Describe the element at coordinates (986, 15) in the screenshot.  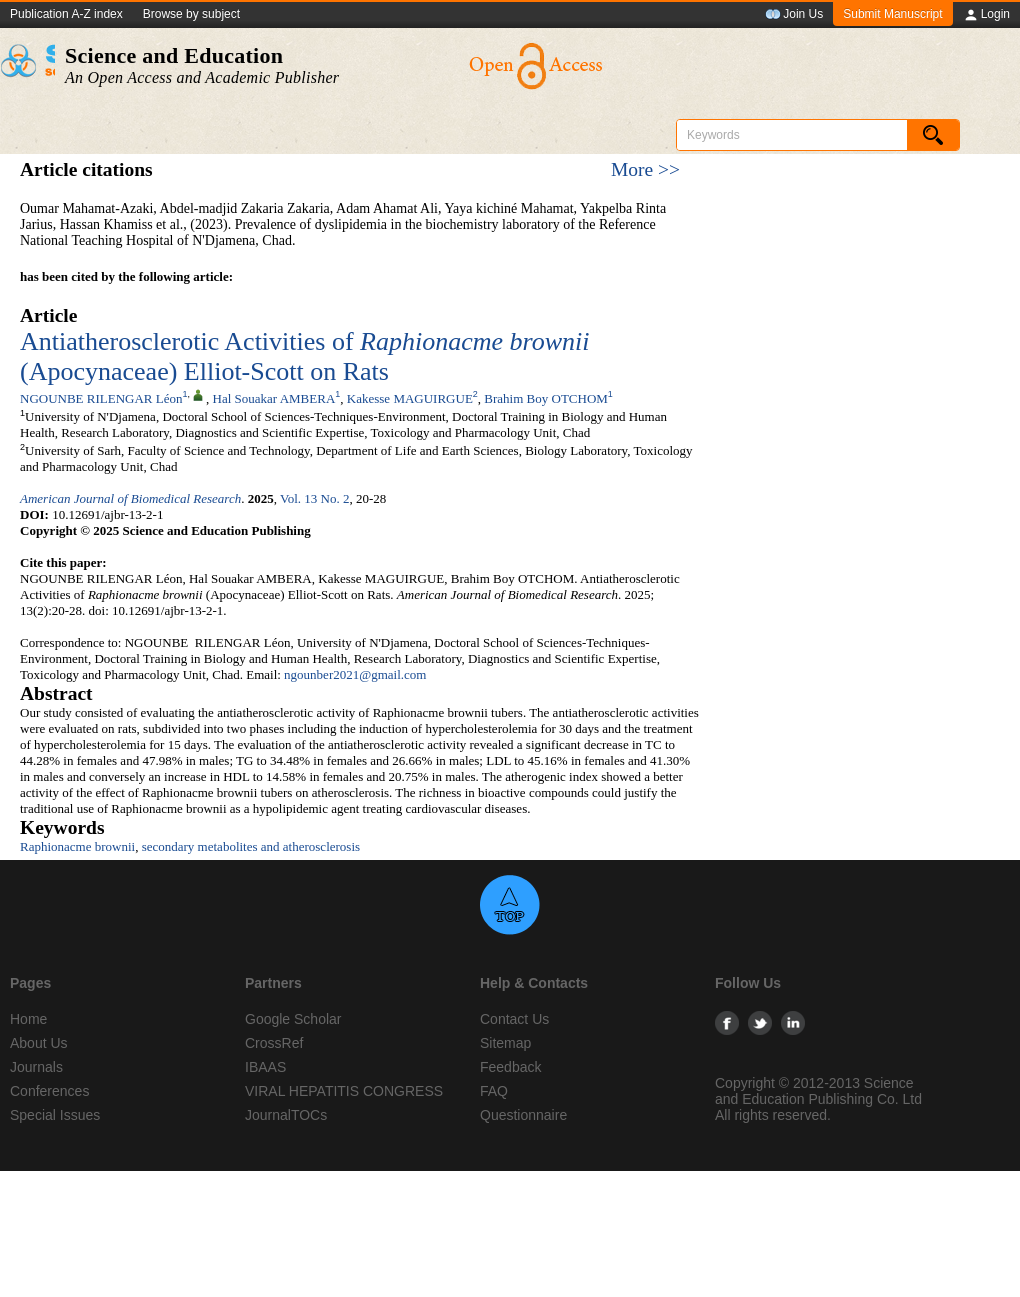
I see `Login` at that location.